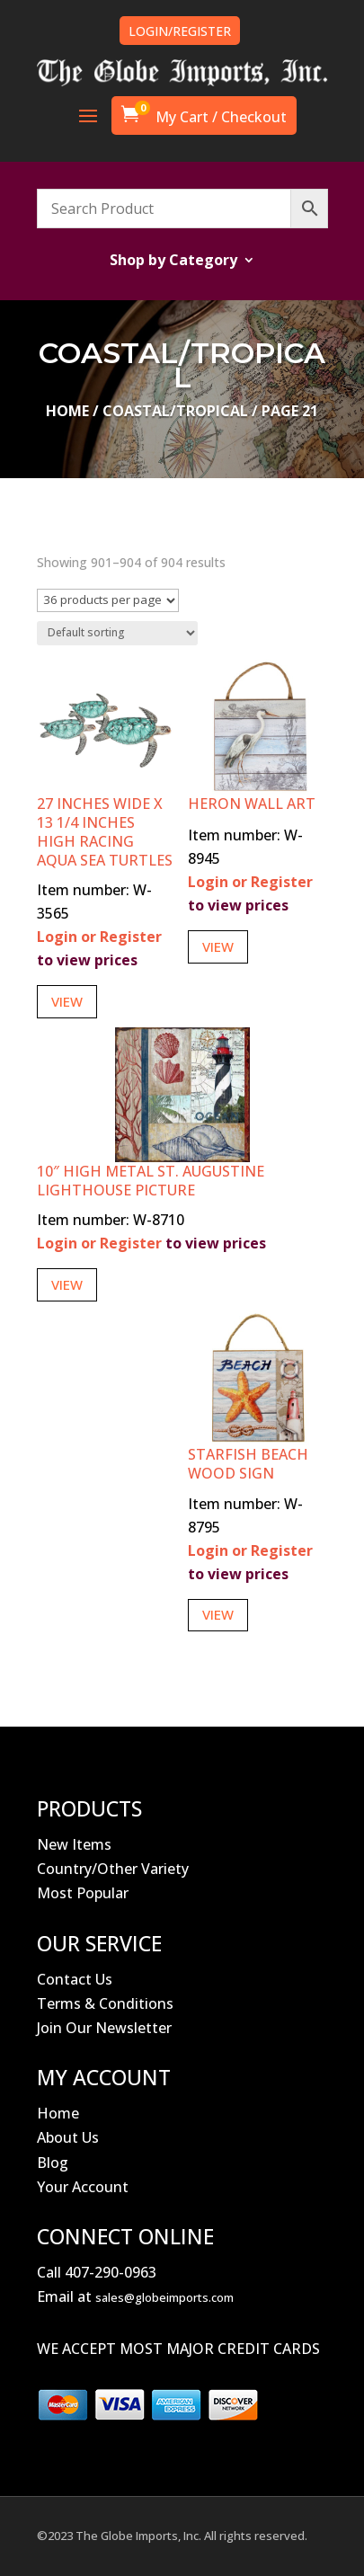 The height and width of the screenshot is (2576, 364). What do you see at coordinates (164, 2297) in the screenshot?
I see `sales@globeimports.com` at bounding box center [164, 2297].